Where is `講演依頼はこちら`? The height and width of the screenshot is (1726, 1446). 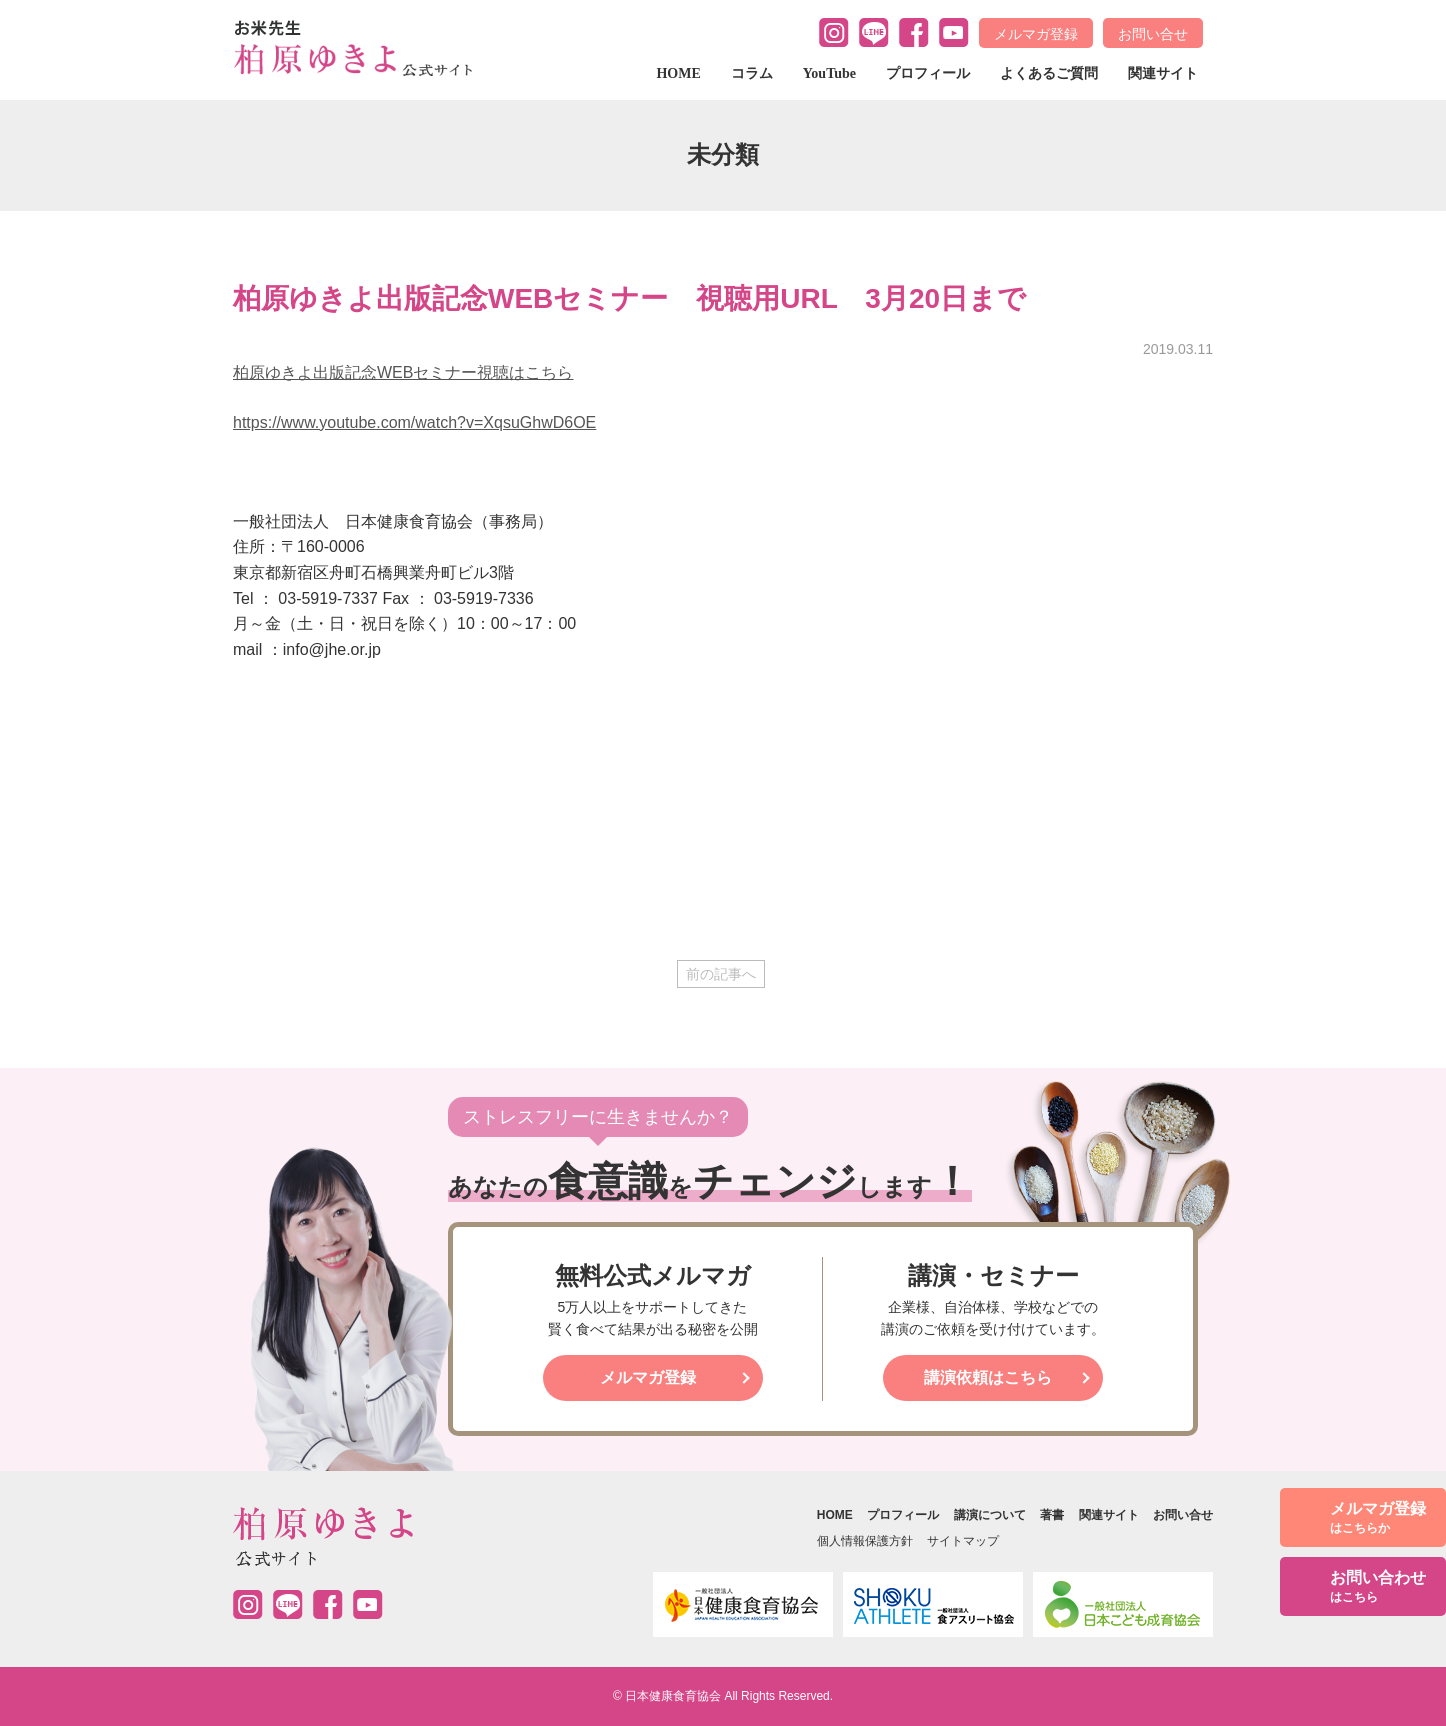
講演依頼はこちら is located at coordinates (988, 1377).